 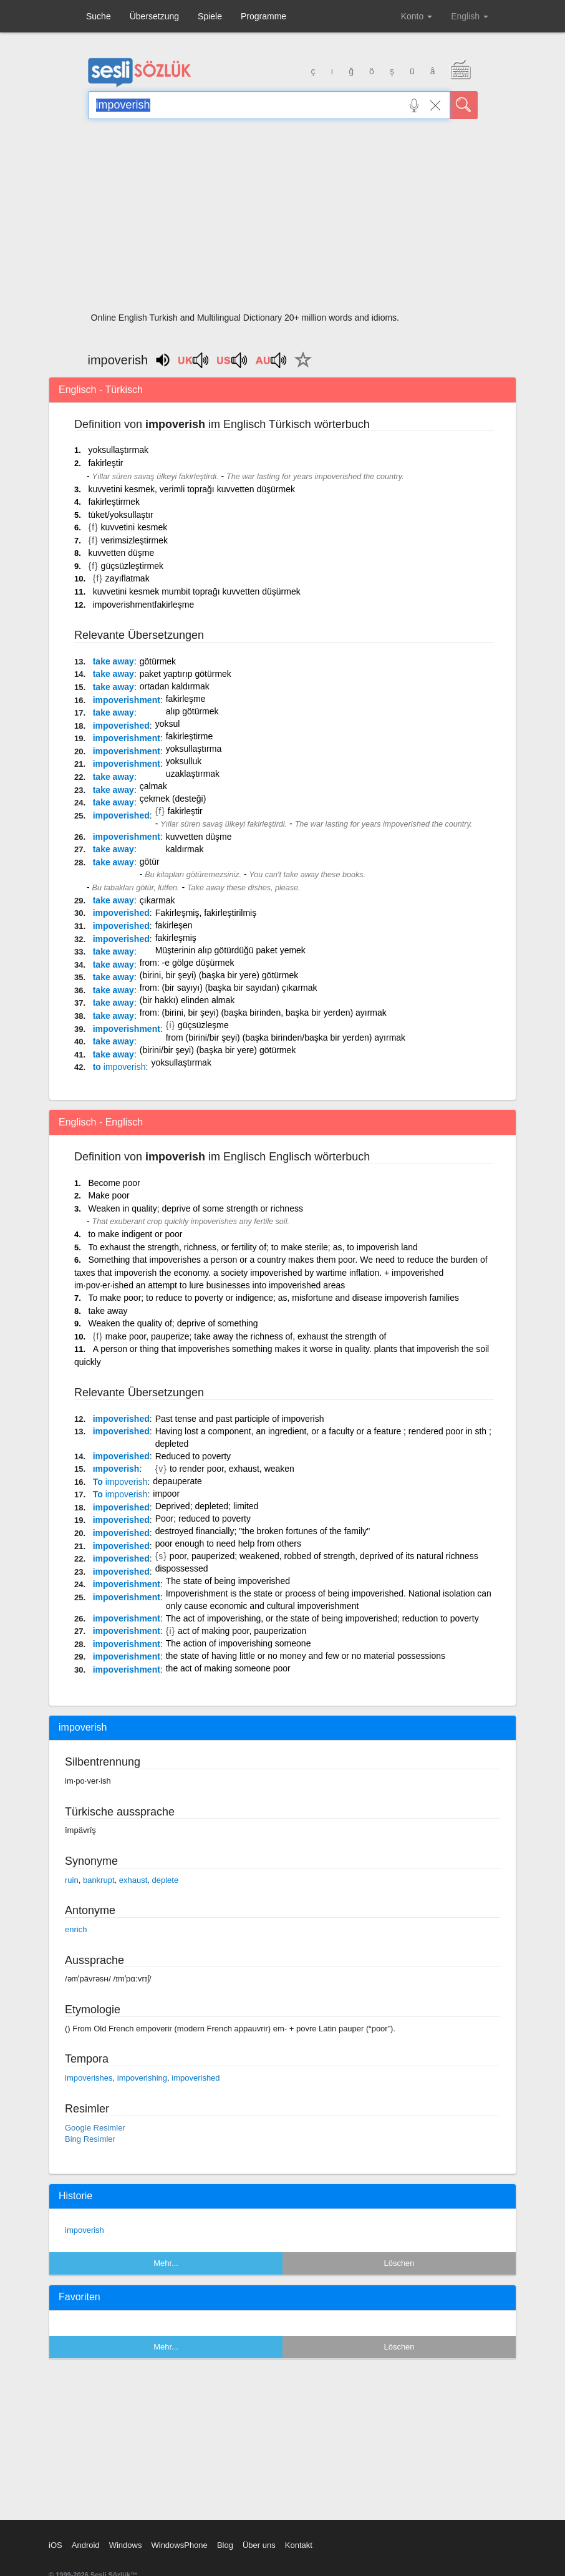 What do you see at coordinates (134, 540) in the screenshot?
I see `verimsizleştirmek` at bounding box center [134, 540].